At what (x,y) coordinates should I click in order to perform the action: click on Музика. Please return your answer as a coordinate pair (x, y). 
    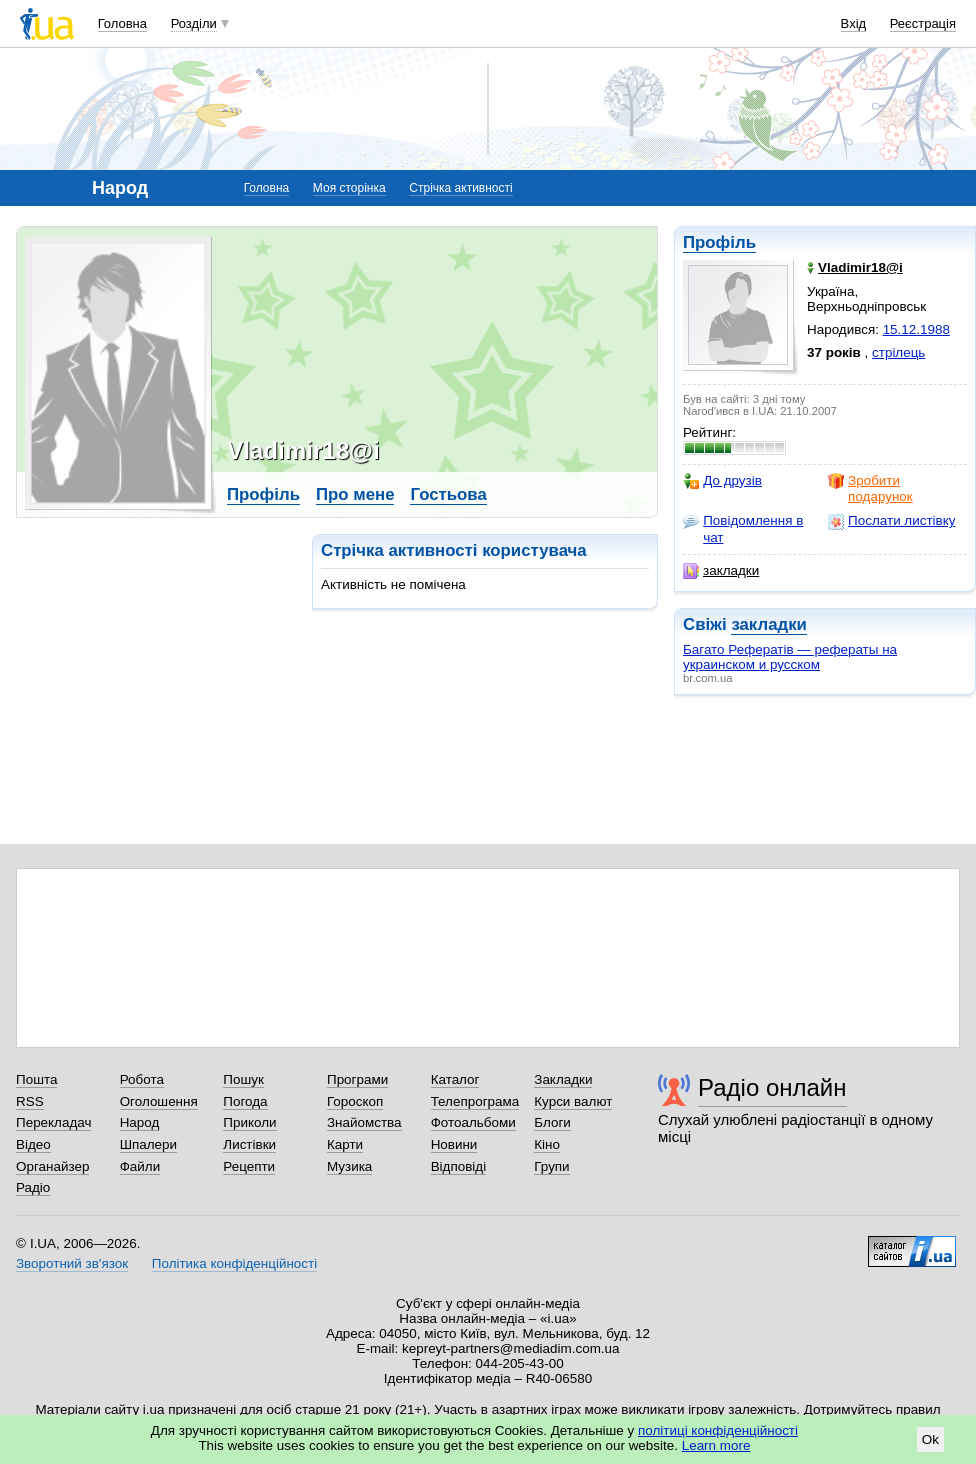
    Looking at the image, I should click on (349, 1166).